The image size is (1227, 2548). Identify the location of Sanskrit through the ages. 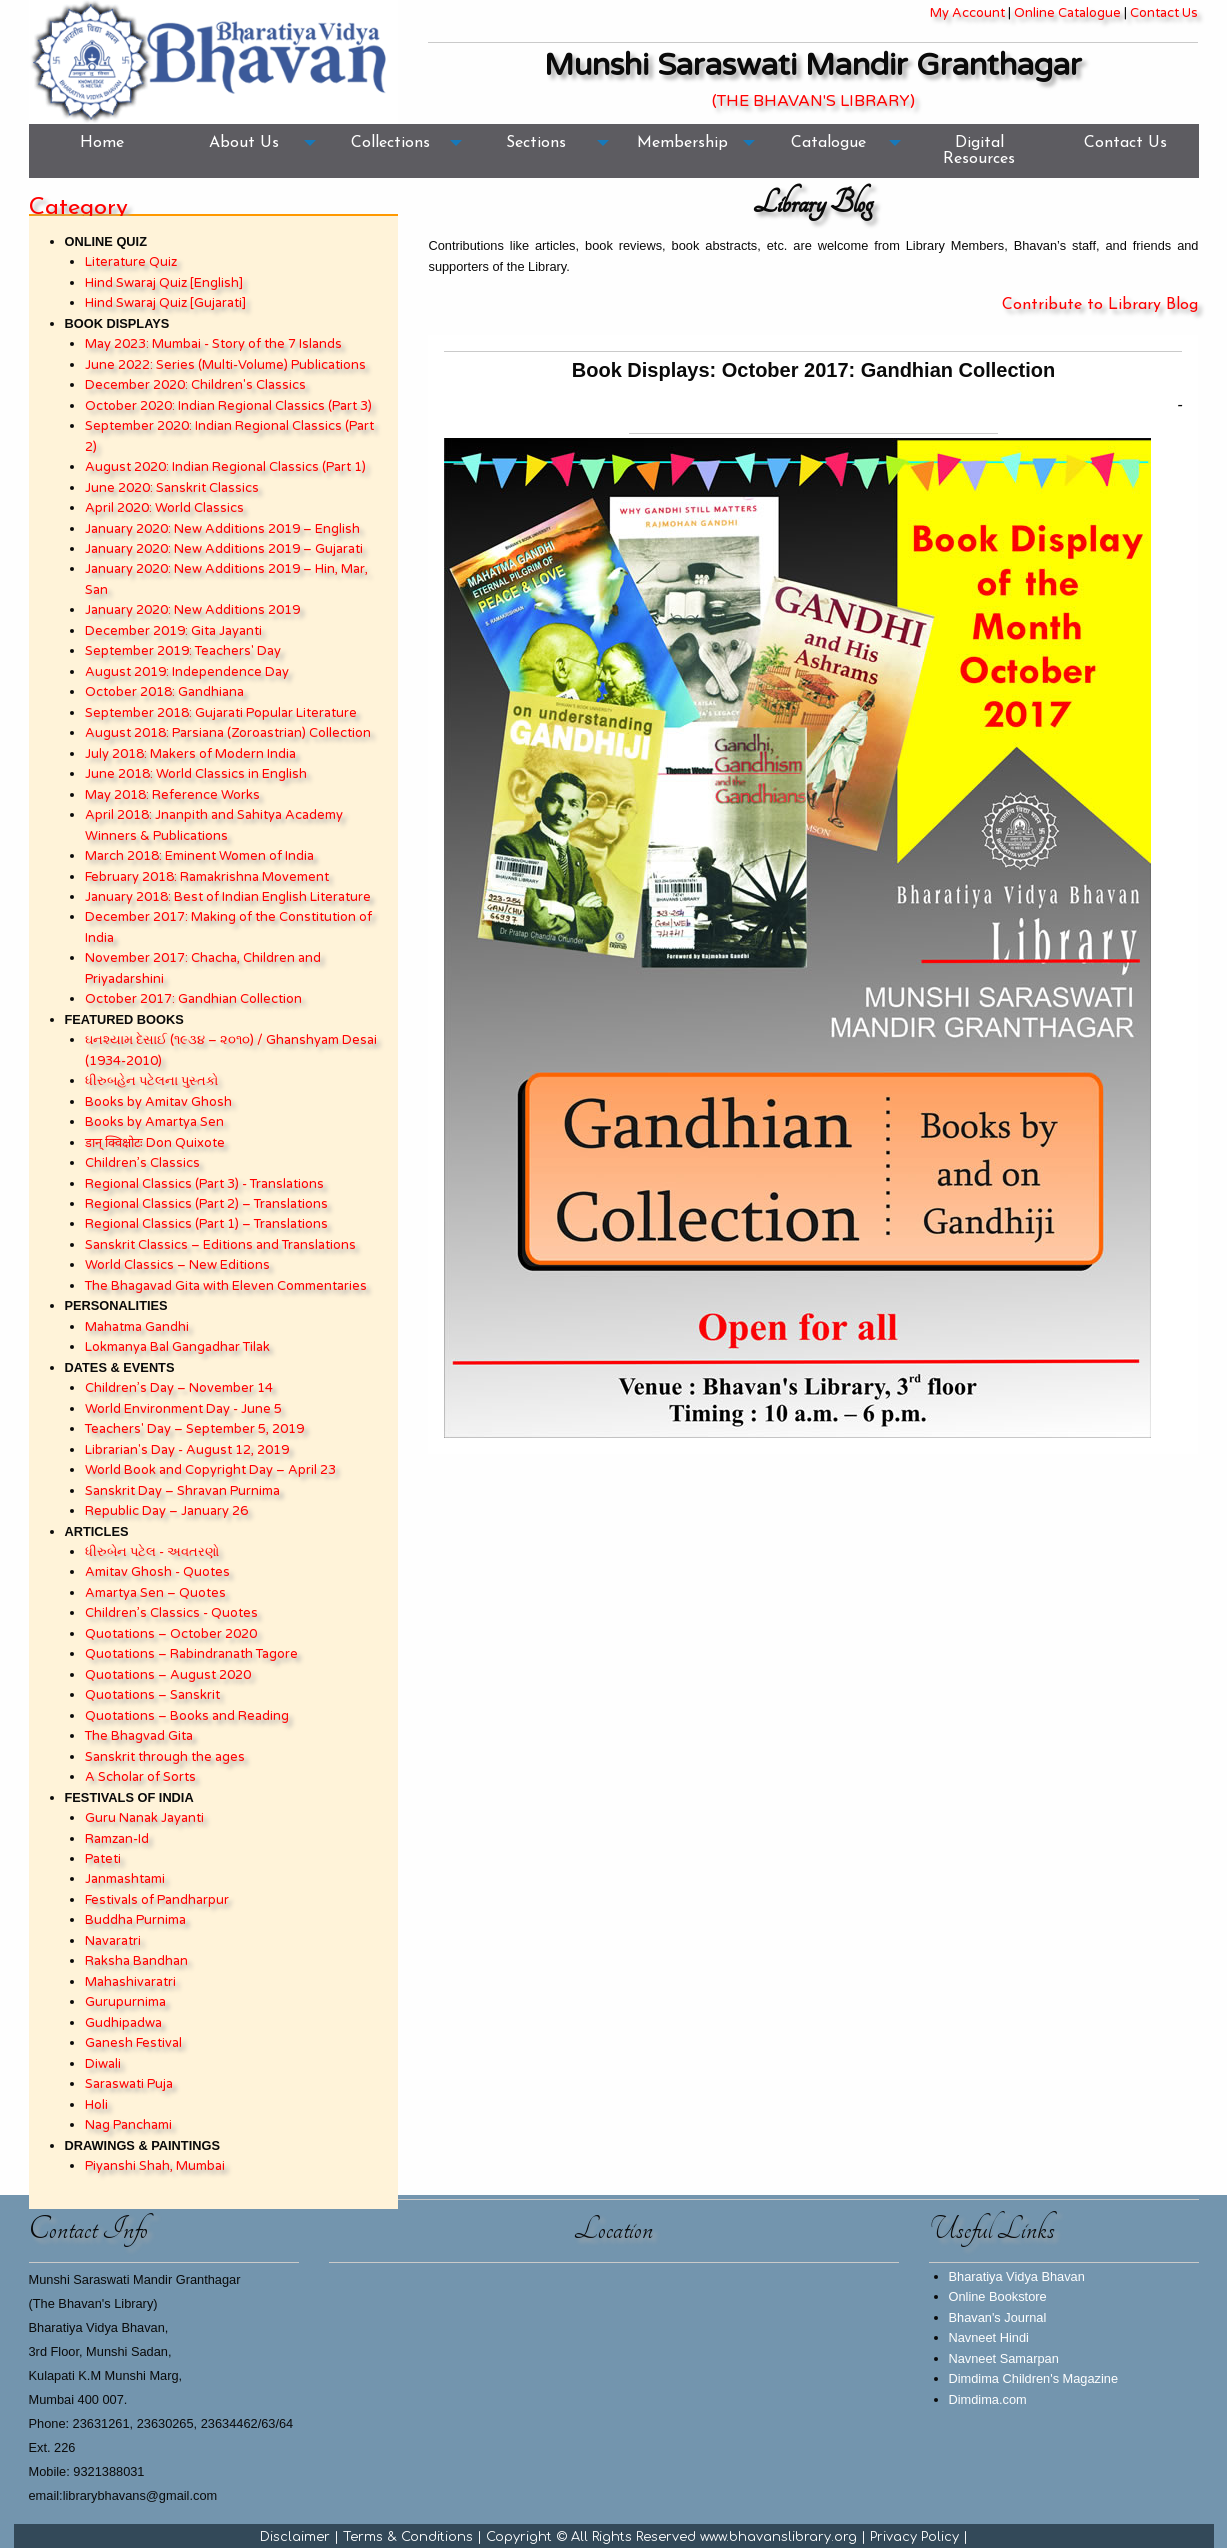
(165, 1757).